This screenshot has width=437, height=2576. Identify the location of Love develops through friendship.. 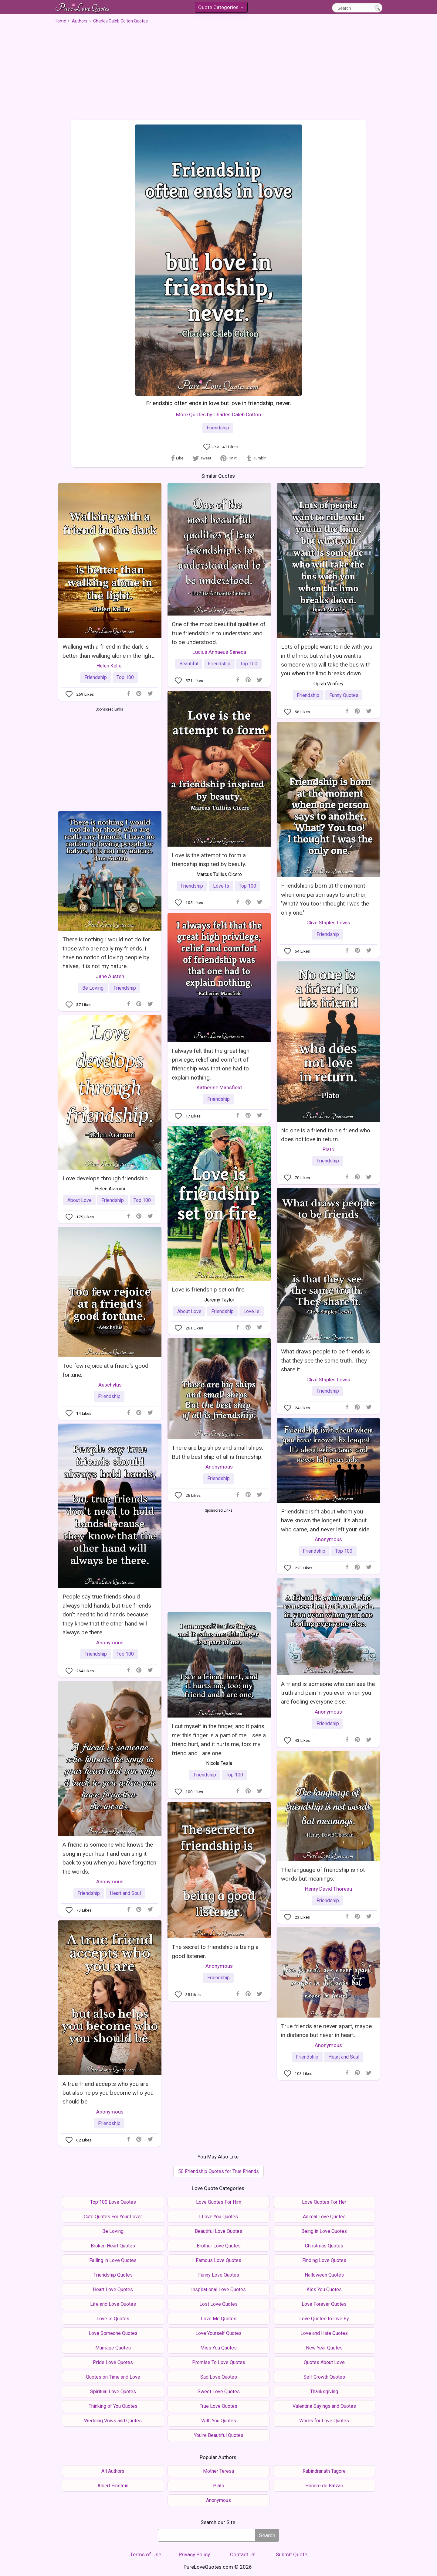
(106, 1178).